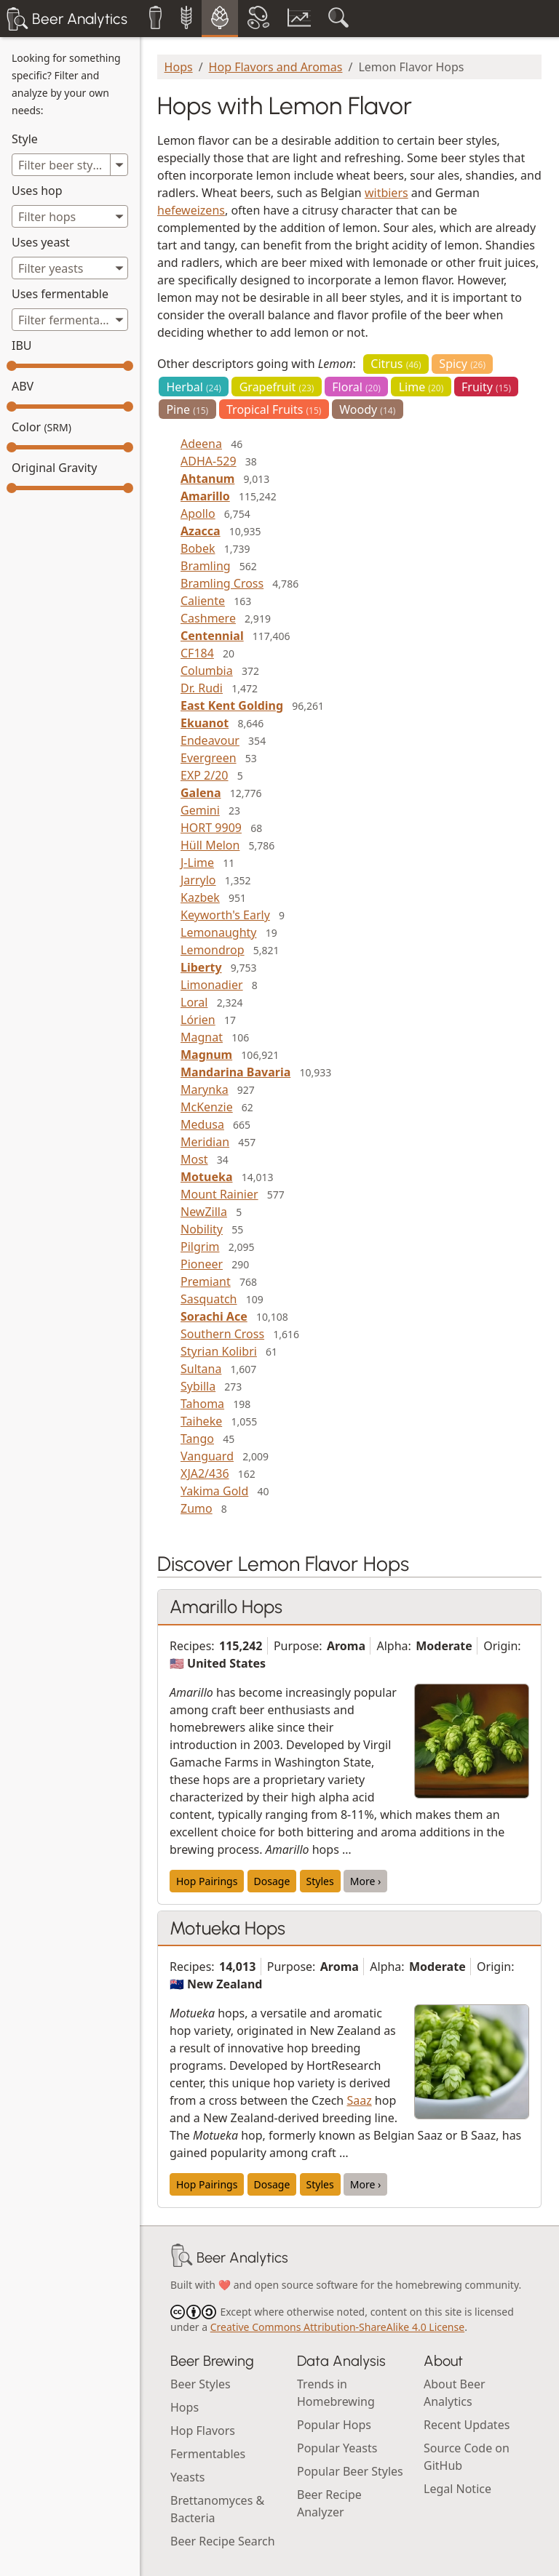 The image size is (559, 2576). What do you see at coordinates (232, 705) in the screenshot?
I see `East Kent Golding` at bounding box center [232, 705].